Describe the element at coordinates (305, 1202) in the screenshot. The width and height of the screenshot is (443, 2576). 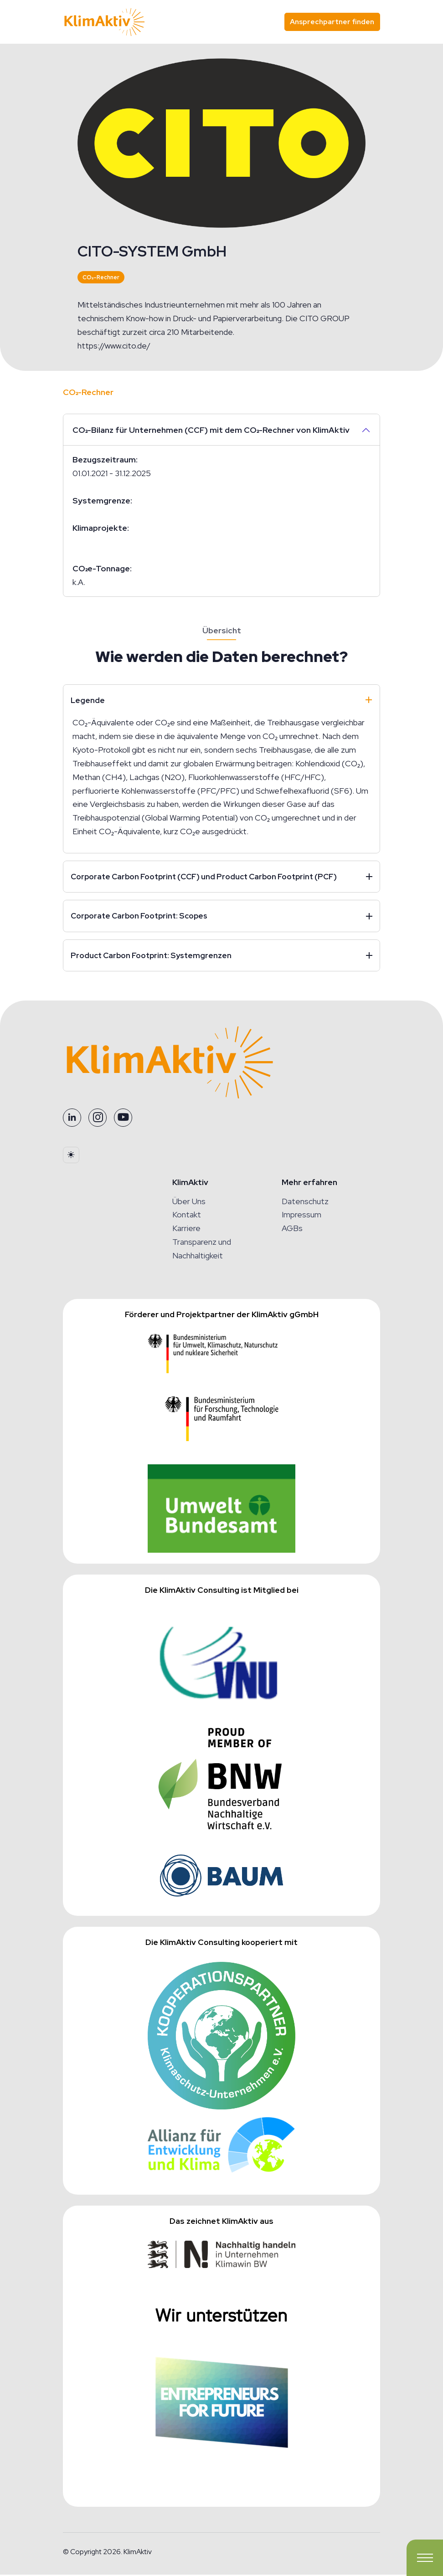
I see `Datenschutz` at that location.